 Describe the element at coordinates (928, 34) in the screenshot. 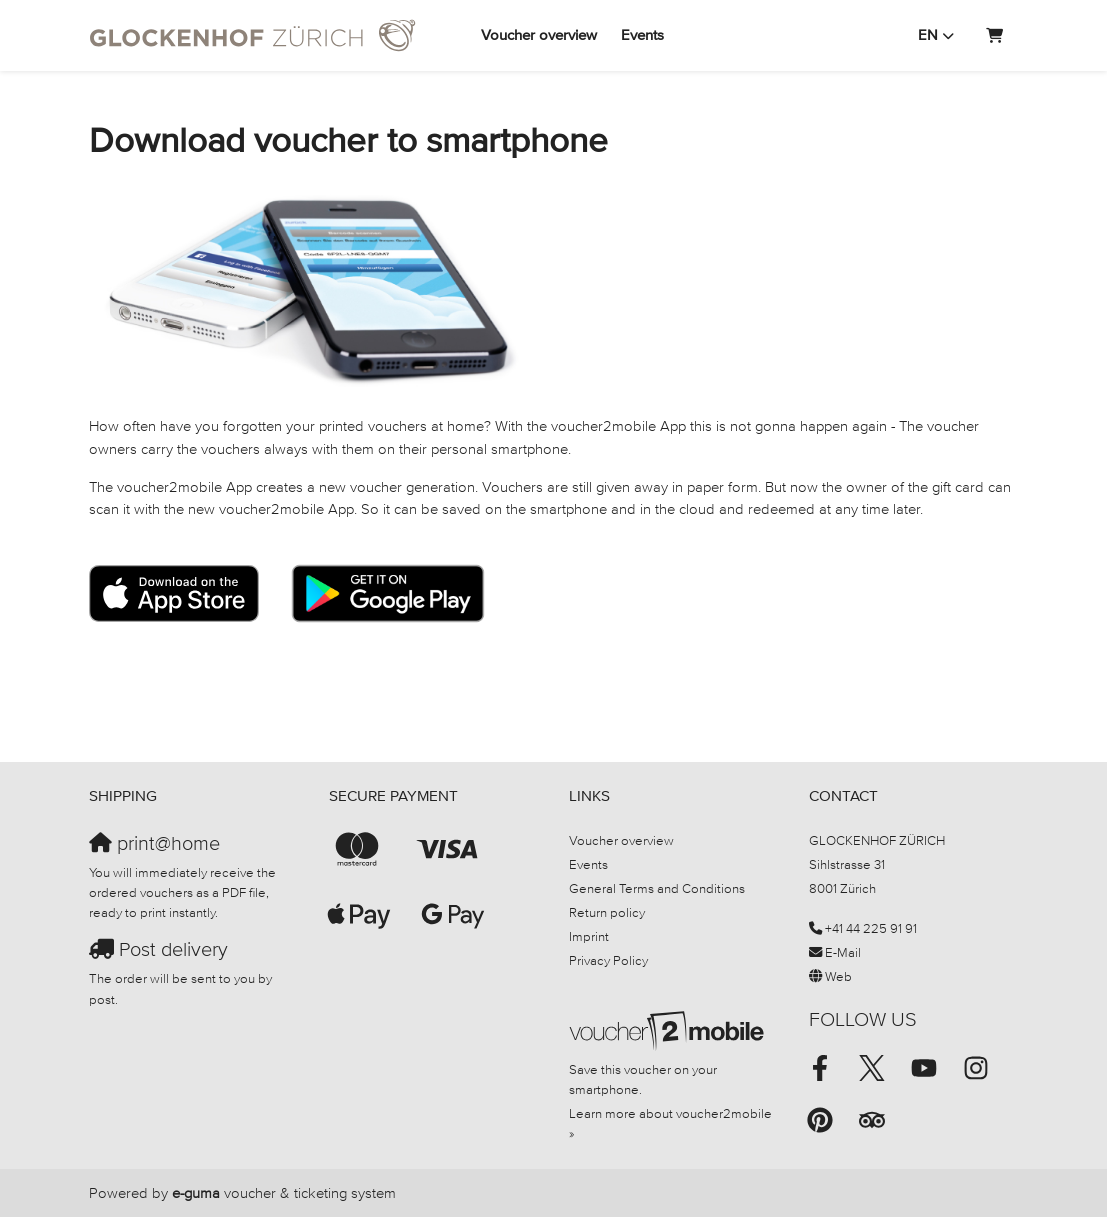

I see `en` at that location.